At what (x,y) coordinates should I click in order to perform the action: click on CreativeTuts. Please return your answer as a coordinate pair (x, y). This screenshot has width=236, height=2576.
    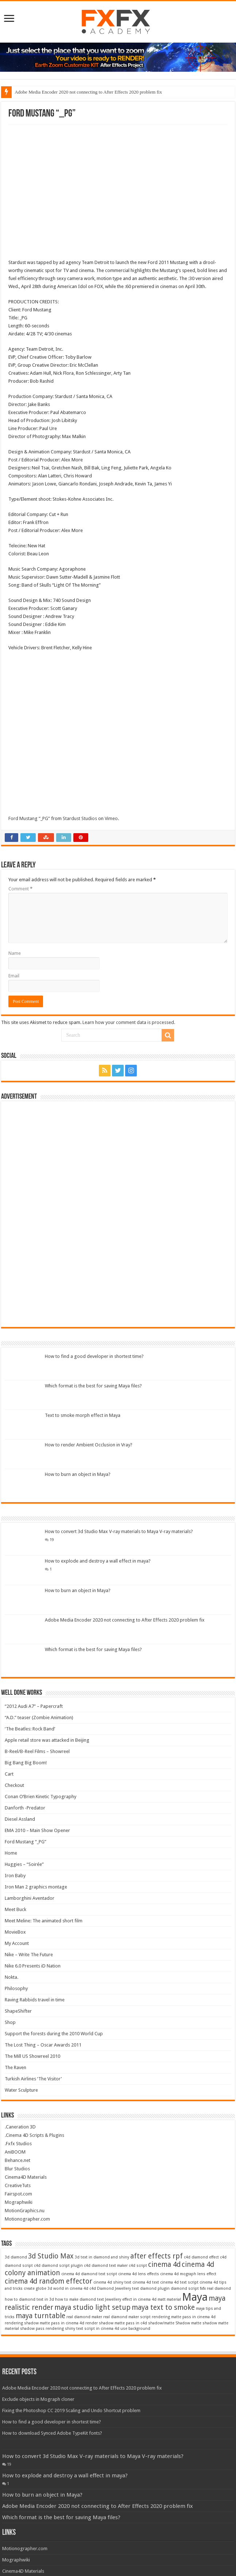
    Looking at the image, I should click on (18, 2185).